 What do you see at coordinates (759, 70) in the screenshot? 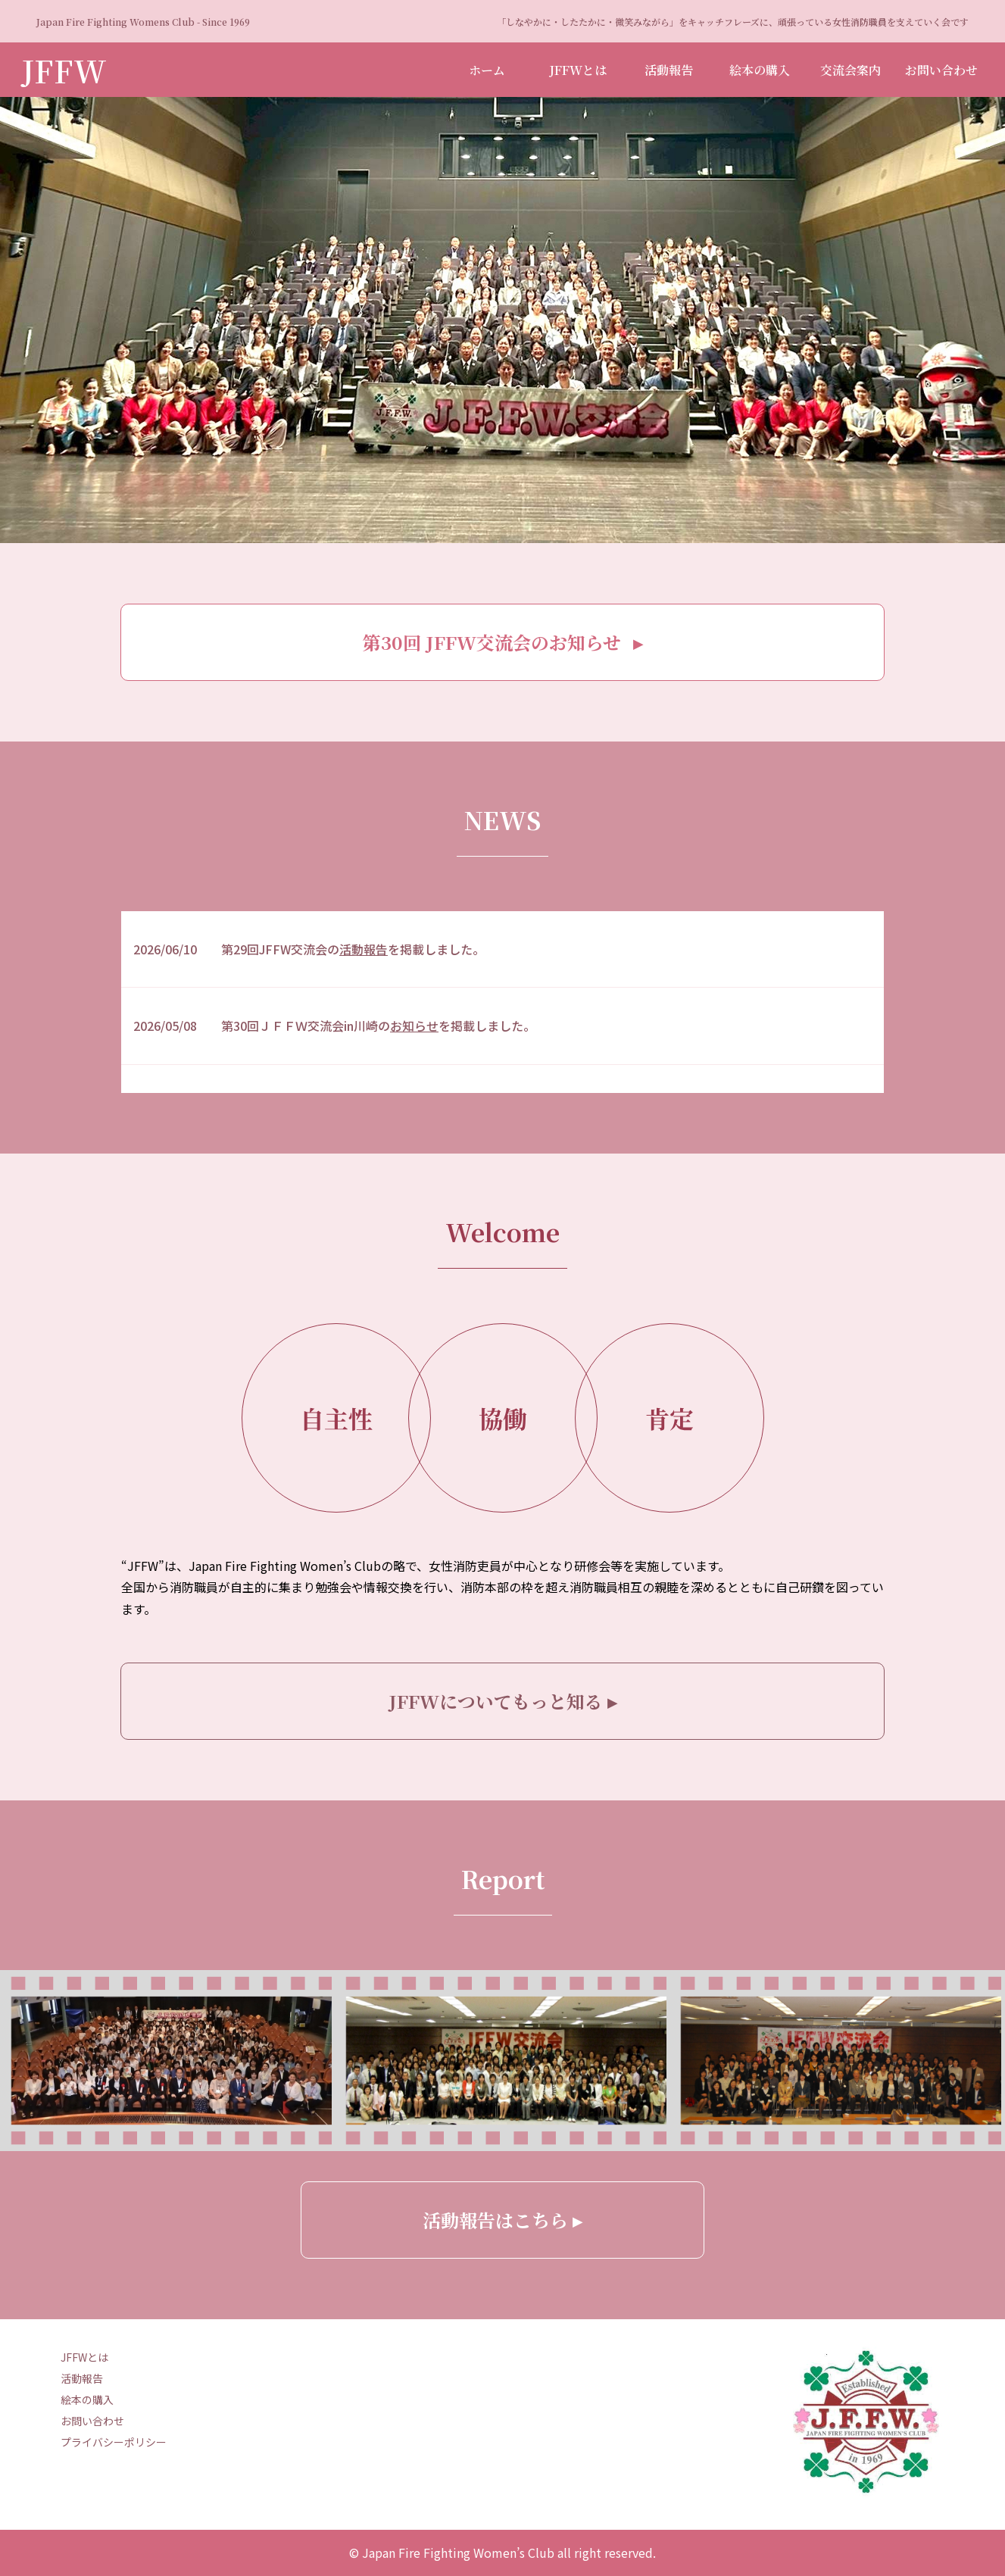
I see `絵本の購入` at bounding box center [759, 70].